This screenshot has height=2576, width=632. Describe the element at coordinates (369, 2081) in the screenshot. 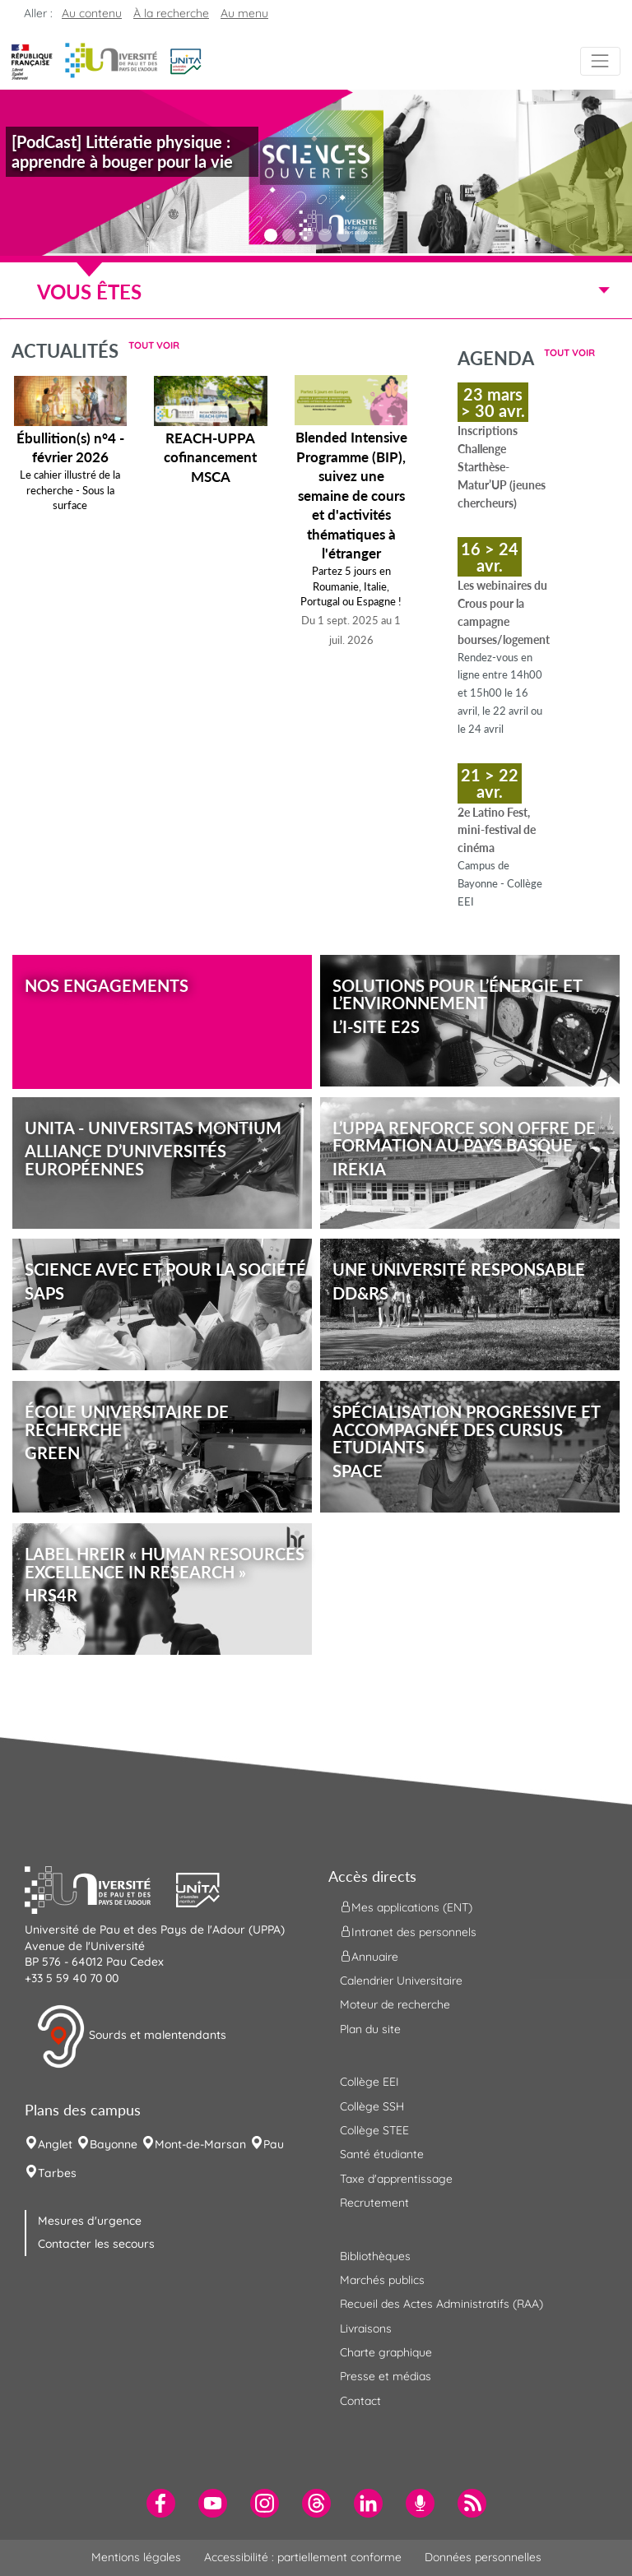

I see `Collège EEI [menuitem]` at that location.